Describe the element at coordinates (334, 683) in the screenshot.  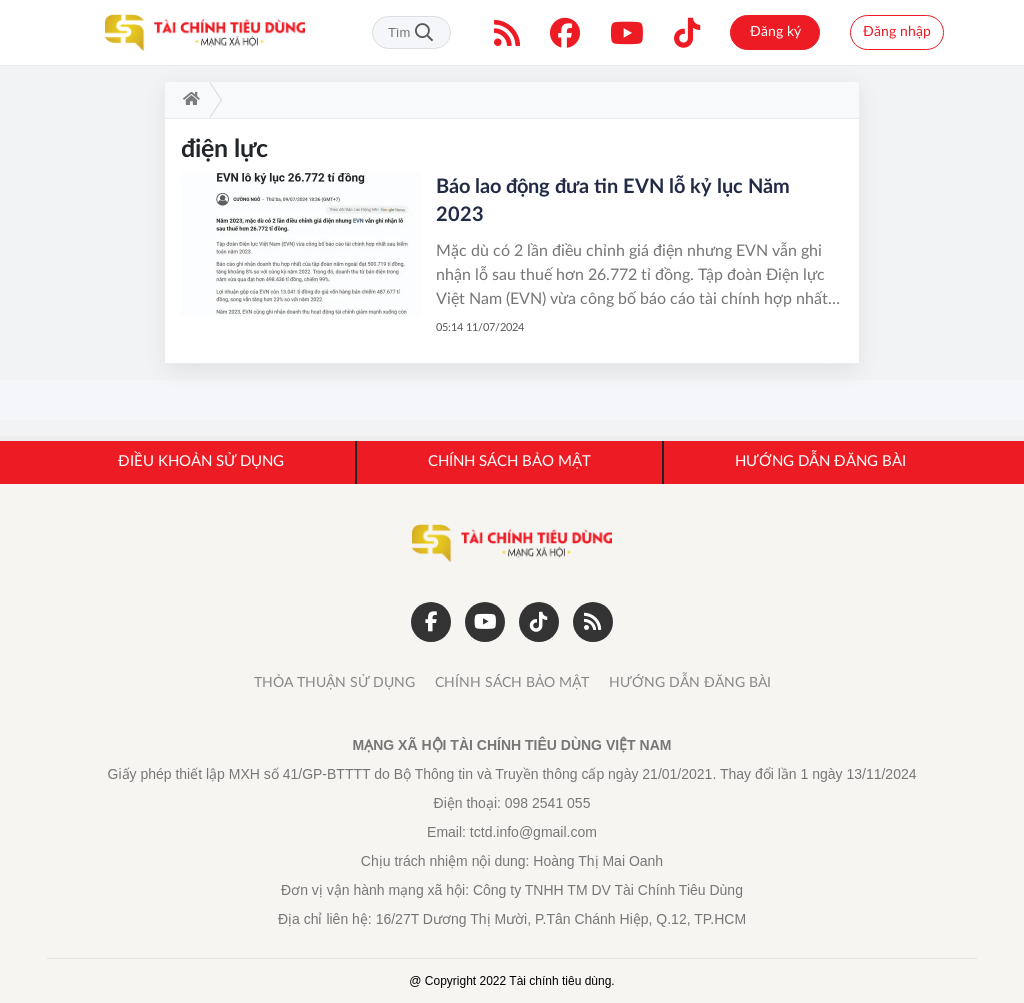
I see `THỎA THUẬN SỬ DỤNG` at that location.